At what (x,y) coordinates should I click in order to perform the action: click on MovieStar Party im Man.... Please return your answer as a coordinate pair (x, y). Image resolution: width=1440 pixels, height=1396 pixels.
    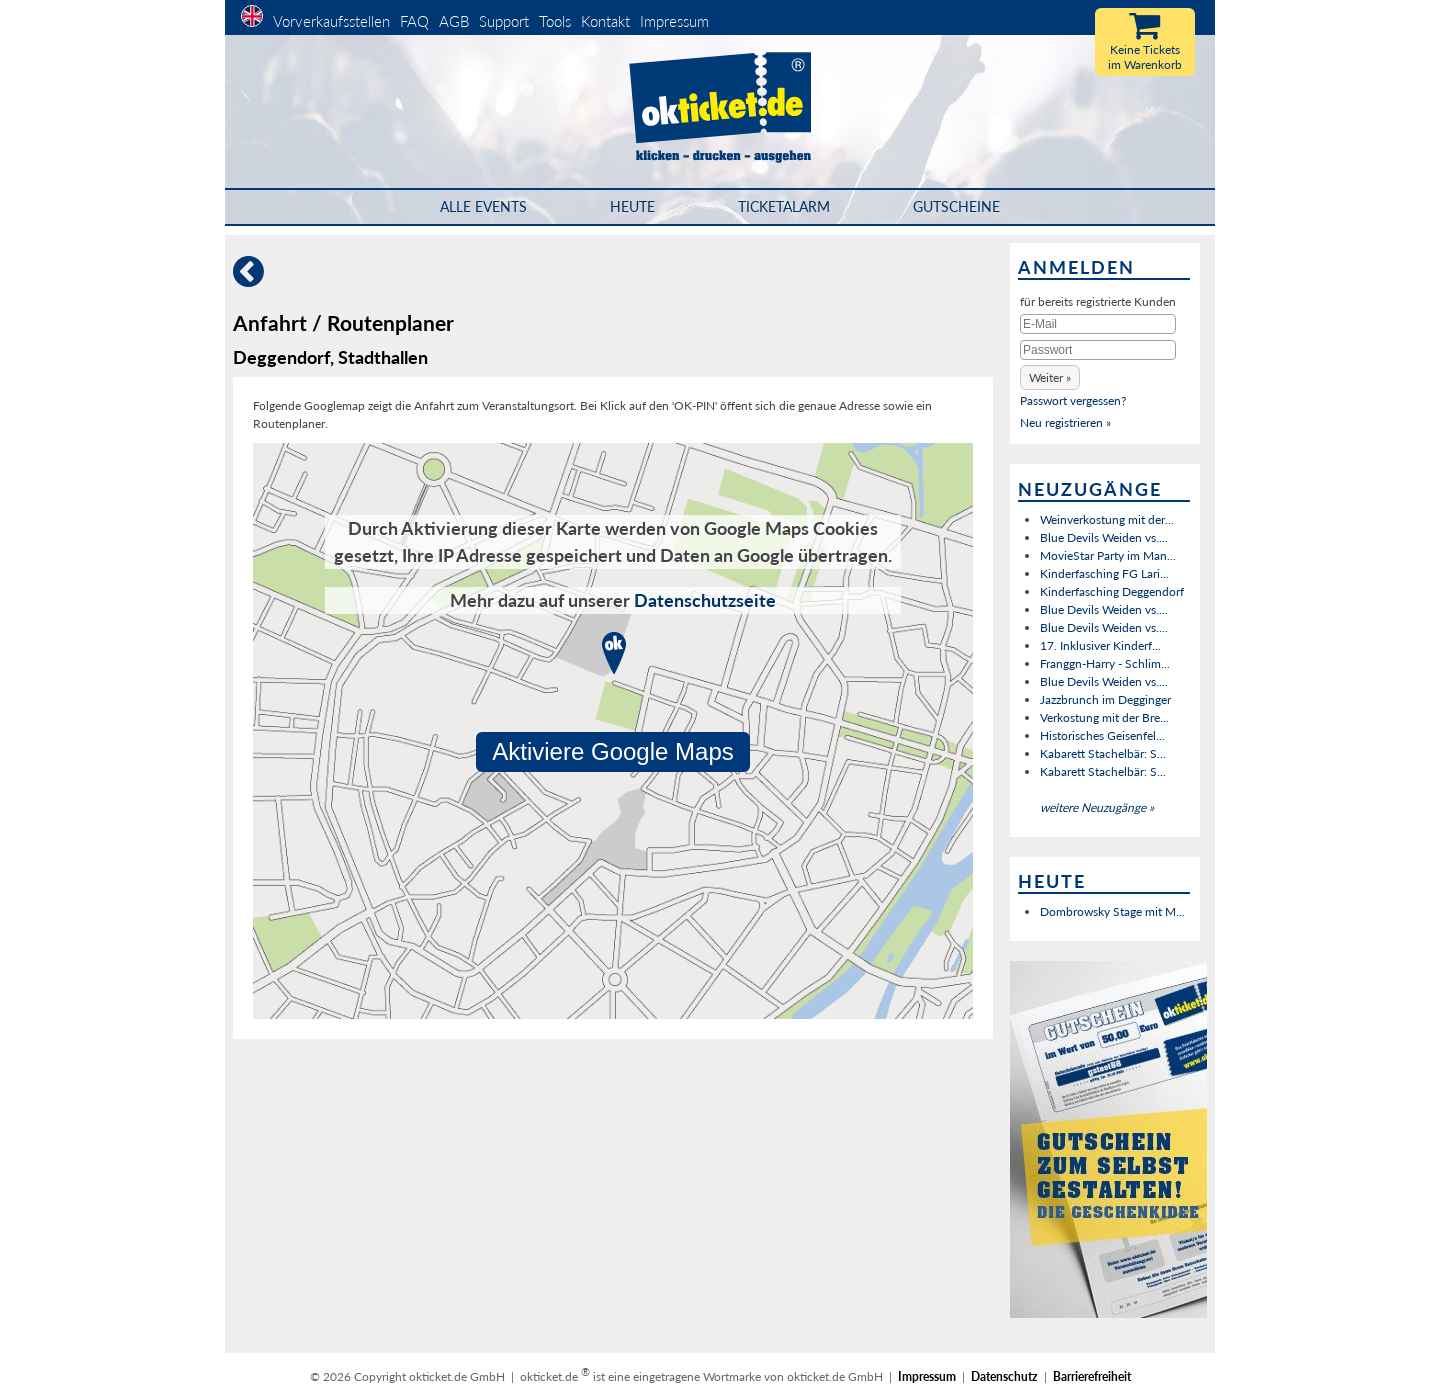
    Looking at the image, I should click on (1108, 555).